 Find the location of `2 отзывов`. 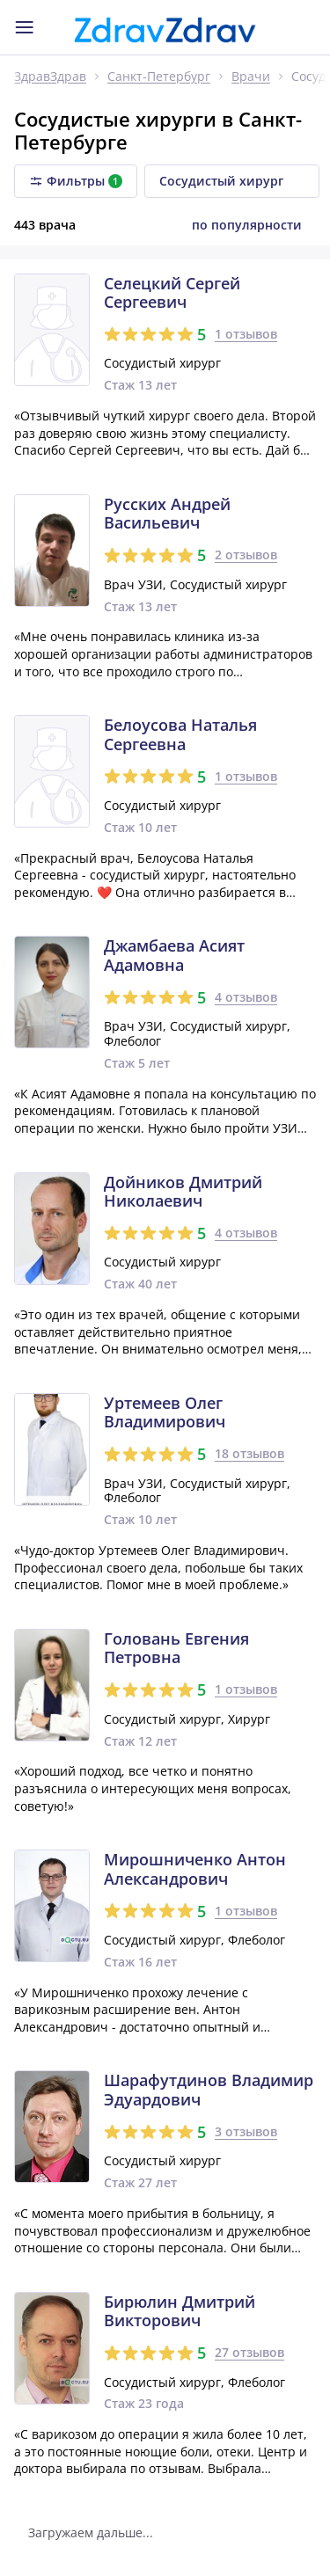

2 отзывов is located at coordinates (246, 554).